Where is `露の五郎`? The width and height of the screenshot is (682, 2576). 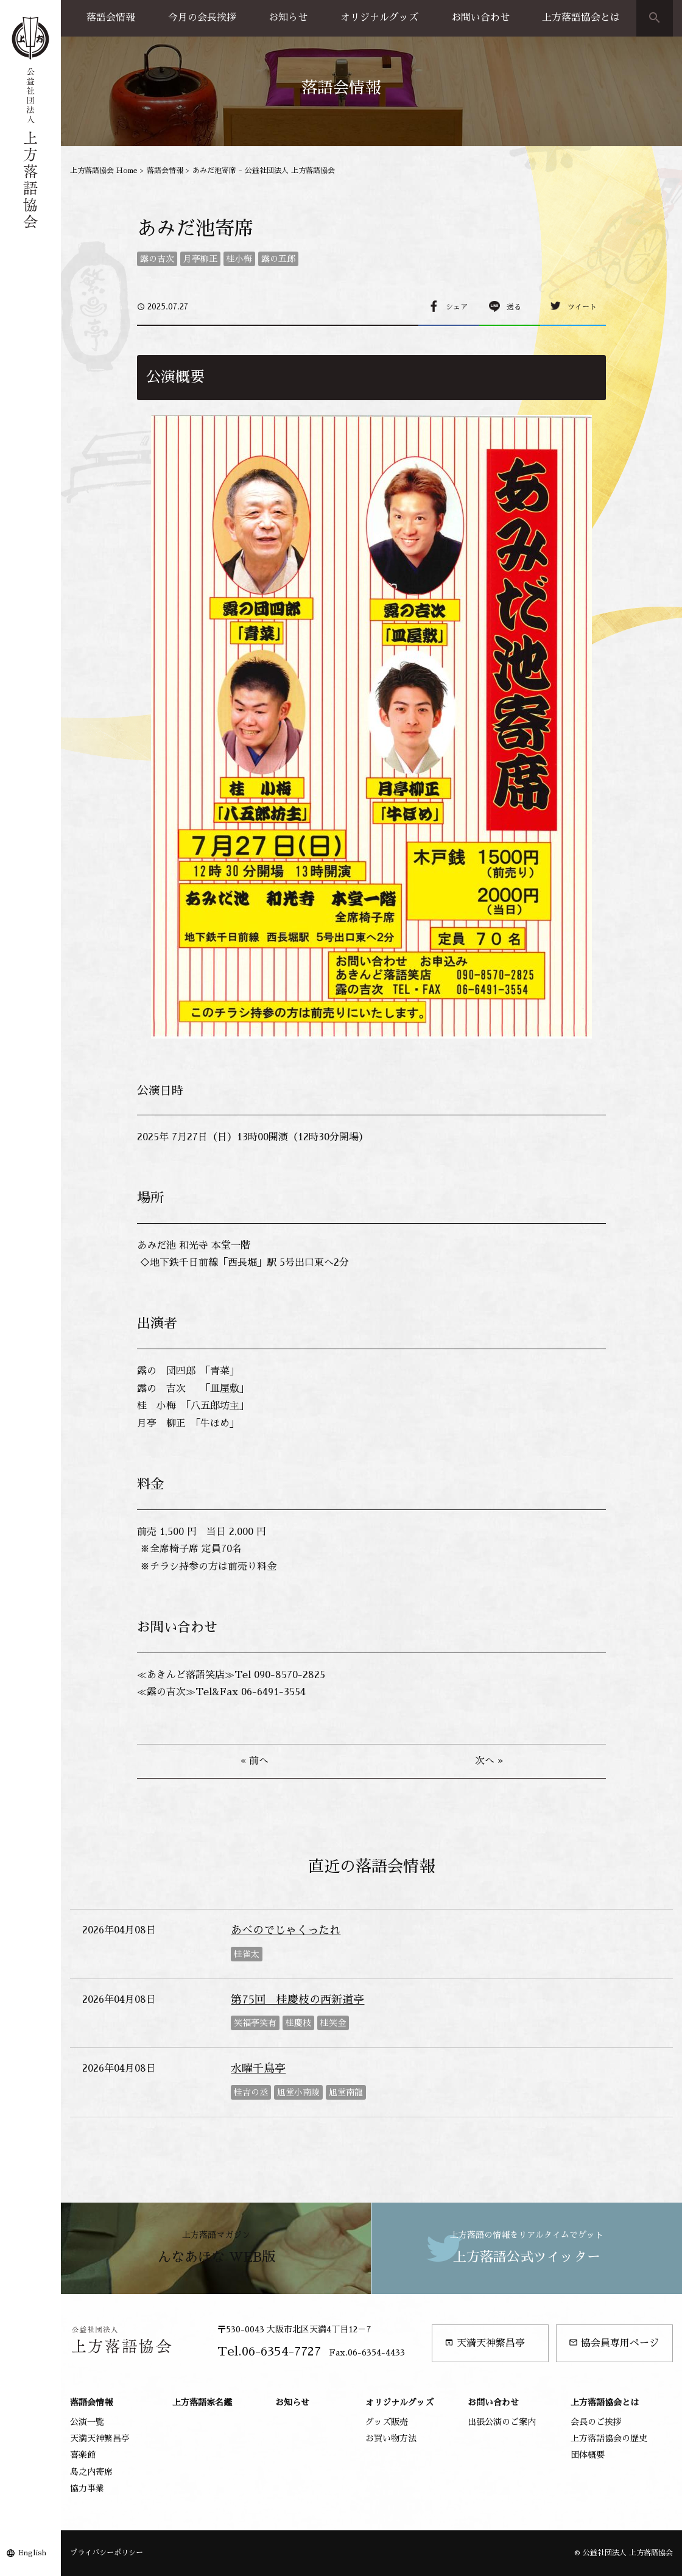
露の五郎 is located at coordinates (278, 259).